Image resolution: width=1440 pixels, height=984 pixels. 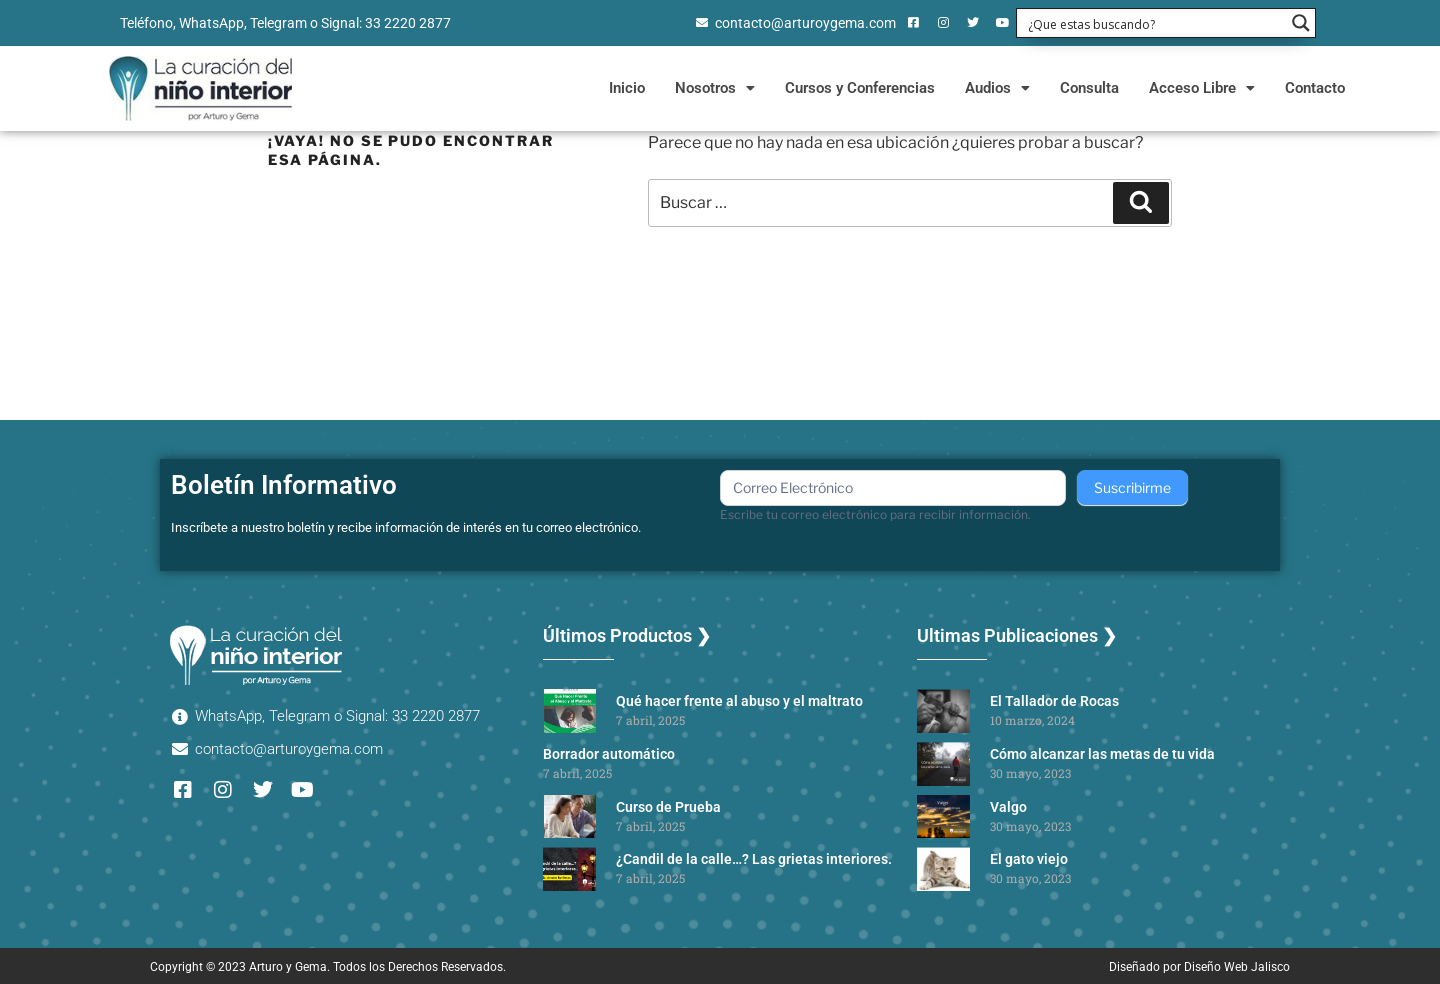 I want to click on ¿Candil de la calle…? Las grietas interiores., so click(x=754, y=859).